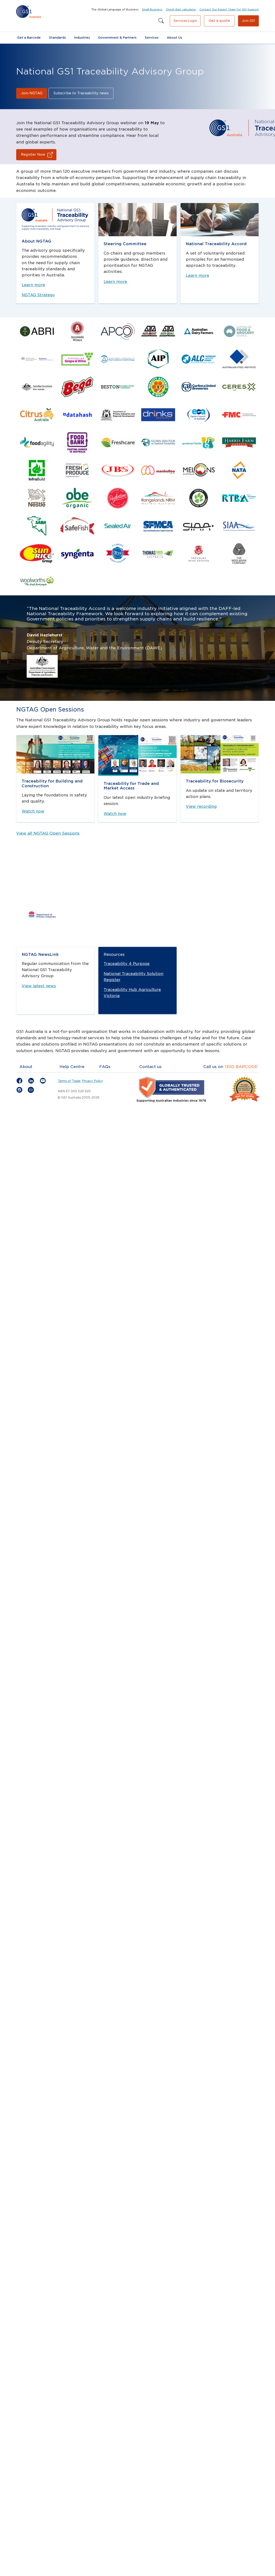 The height and width of the screenshot is (2576, 275). I want to click on Privacy Policy, so click(92, 1085).